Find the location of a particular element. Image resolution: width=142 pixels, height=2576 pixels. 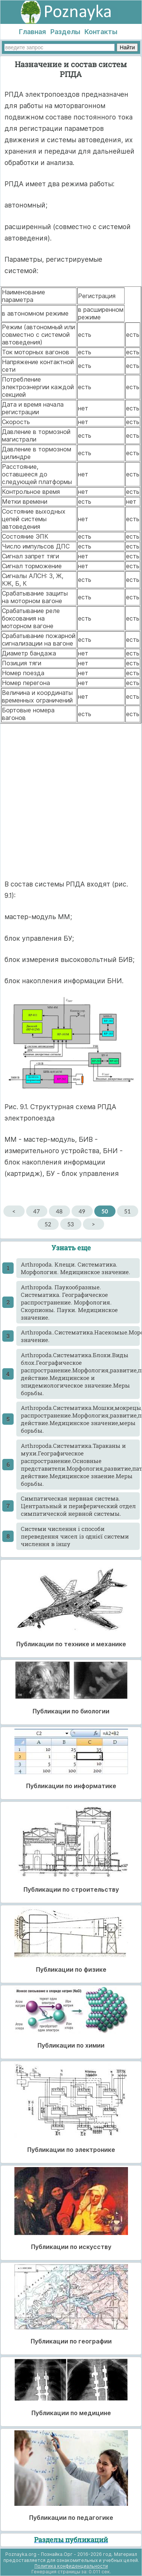

Cистеми числення і способи переведення чисел із однієї системи числення в іншу is located at coordinates (75, 1536).